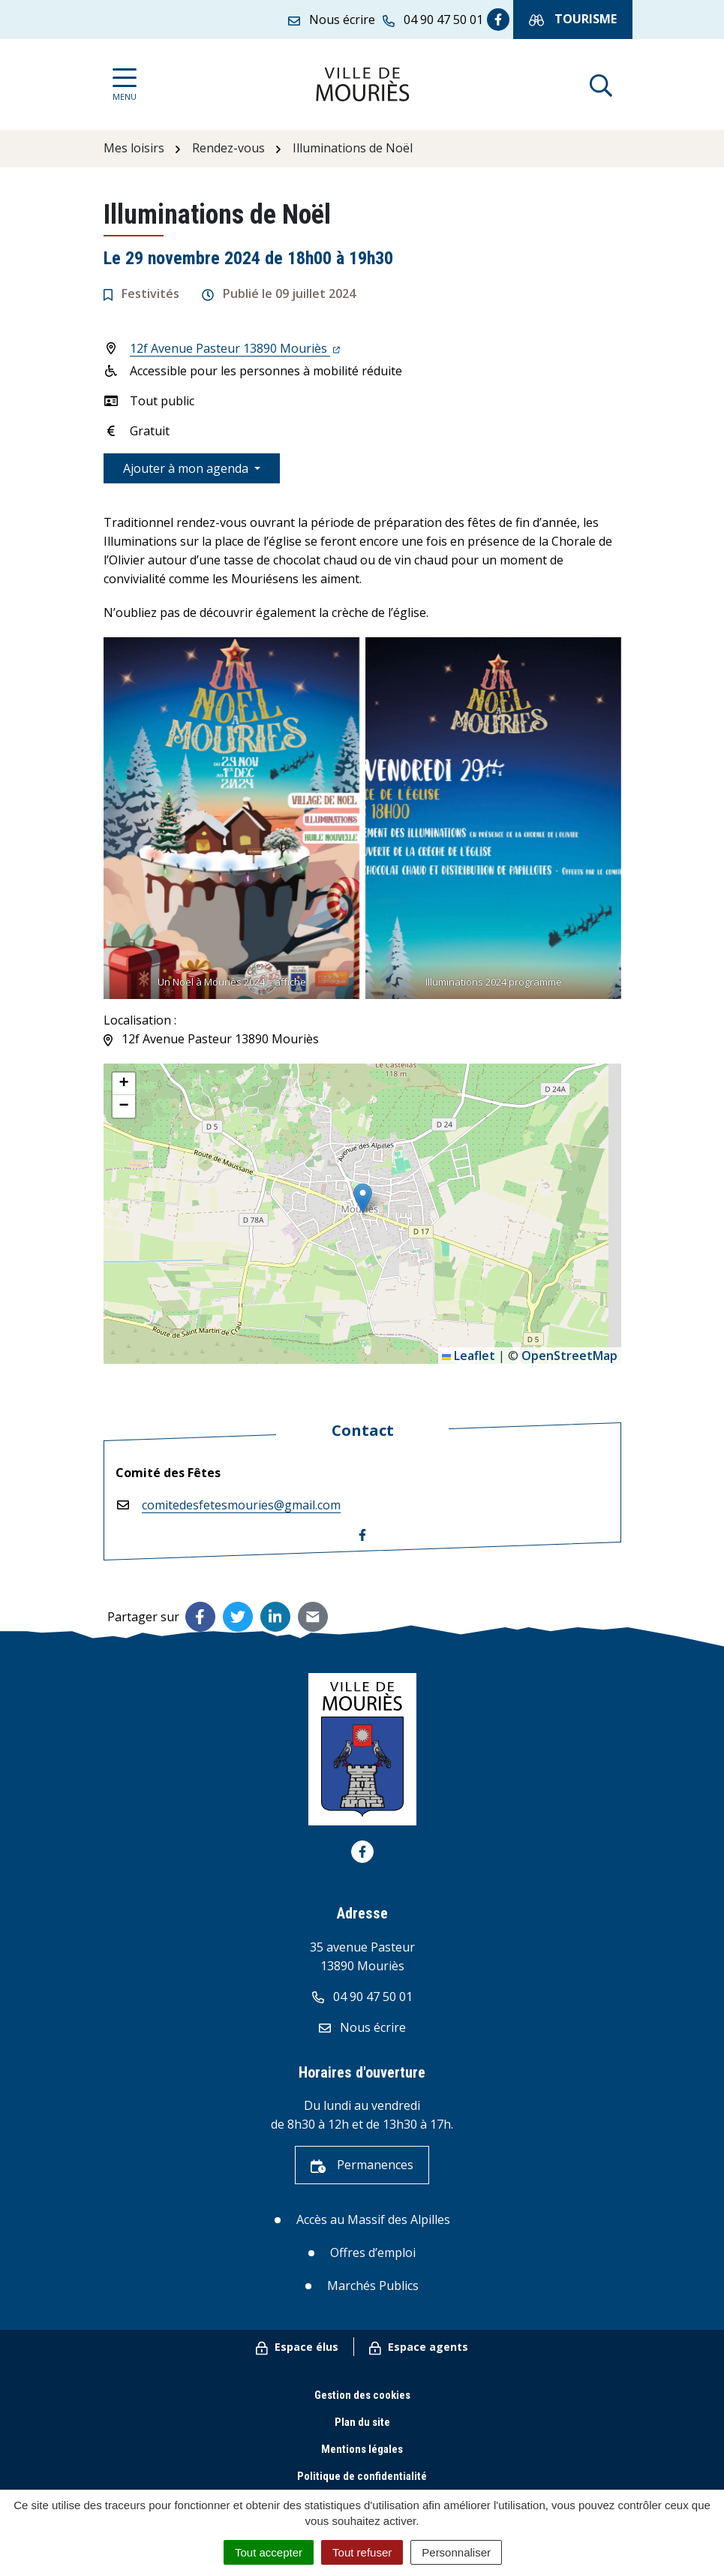 This screenshot has width=724, height=2576. Describe the element at coordinates (362, 1996) in the screenshot. I see `04 90 47 50 01` at that location.